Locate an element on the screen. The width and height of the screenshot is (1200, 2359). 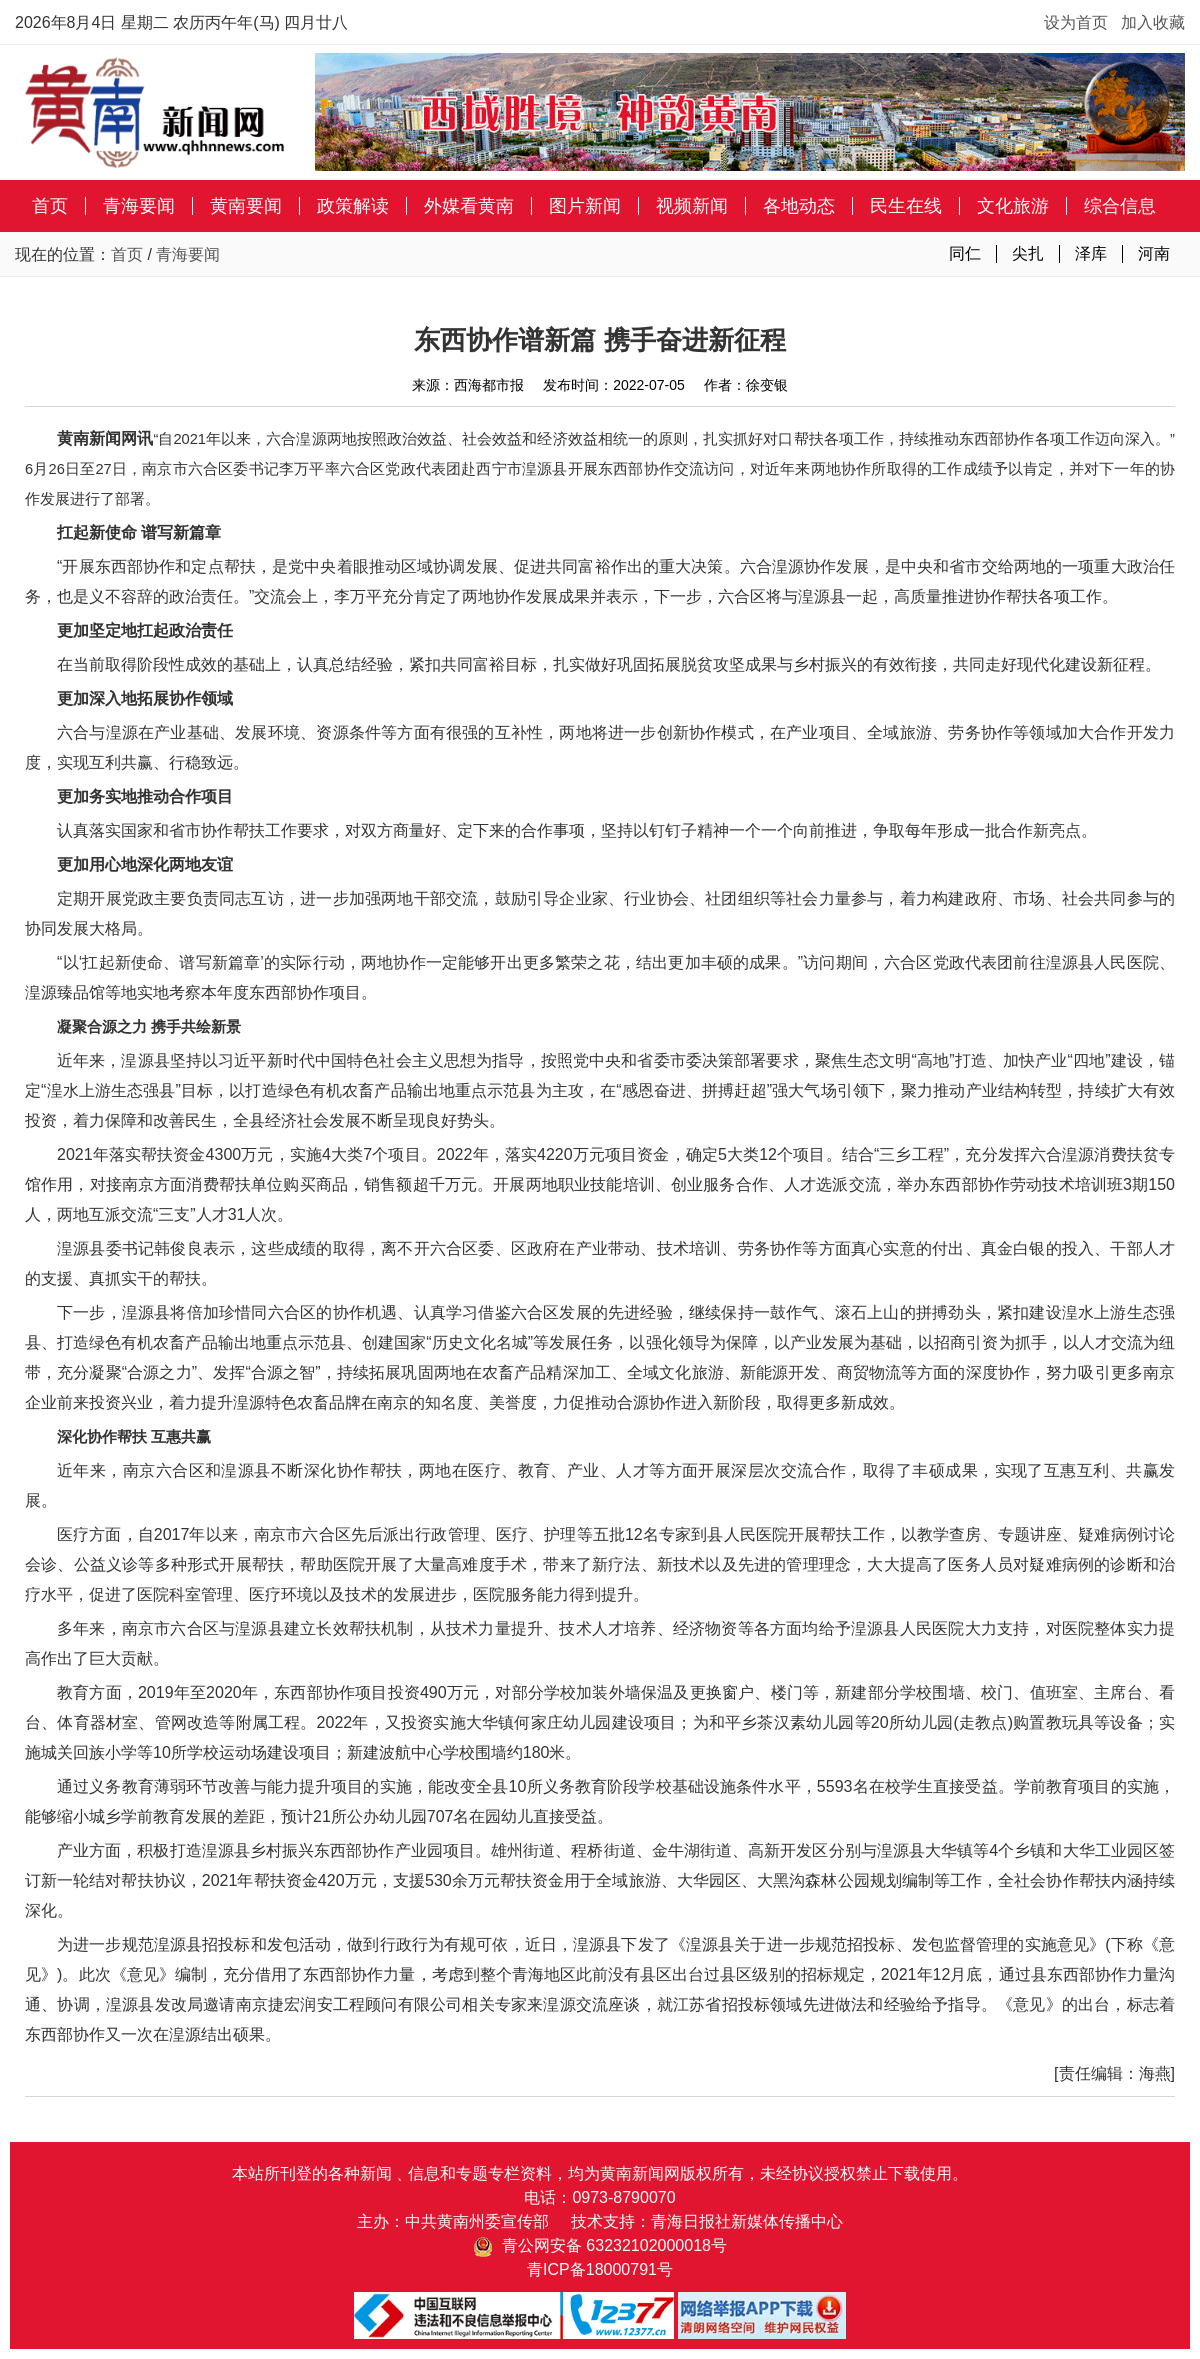
首页 is located at coordinates (50, 206).